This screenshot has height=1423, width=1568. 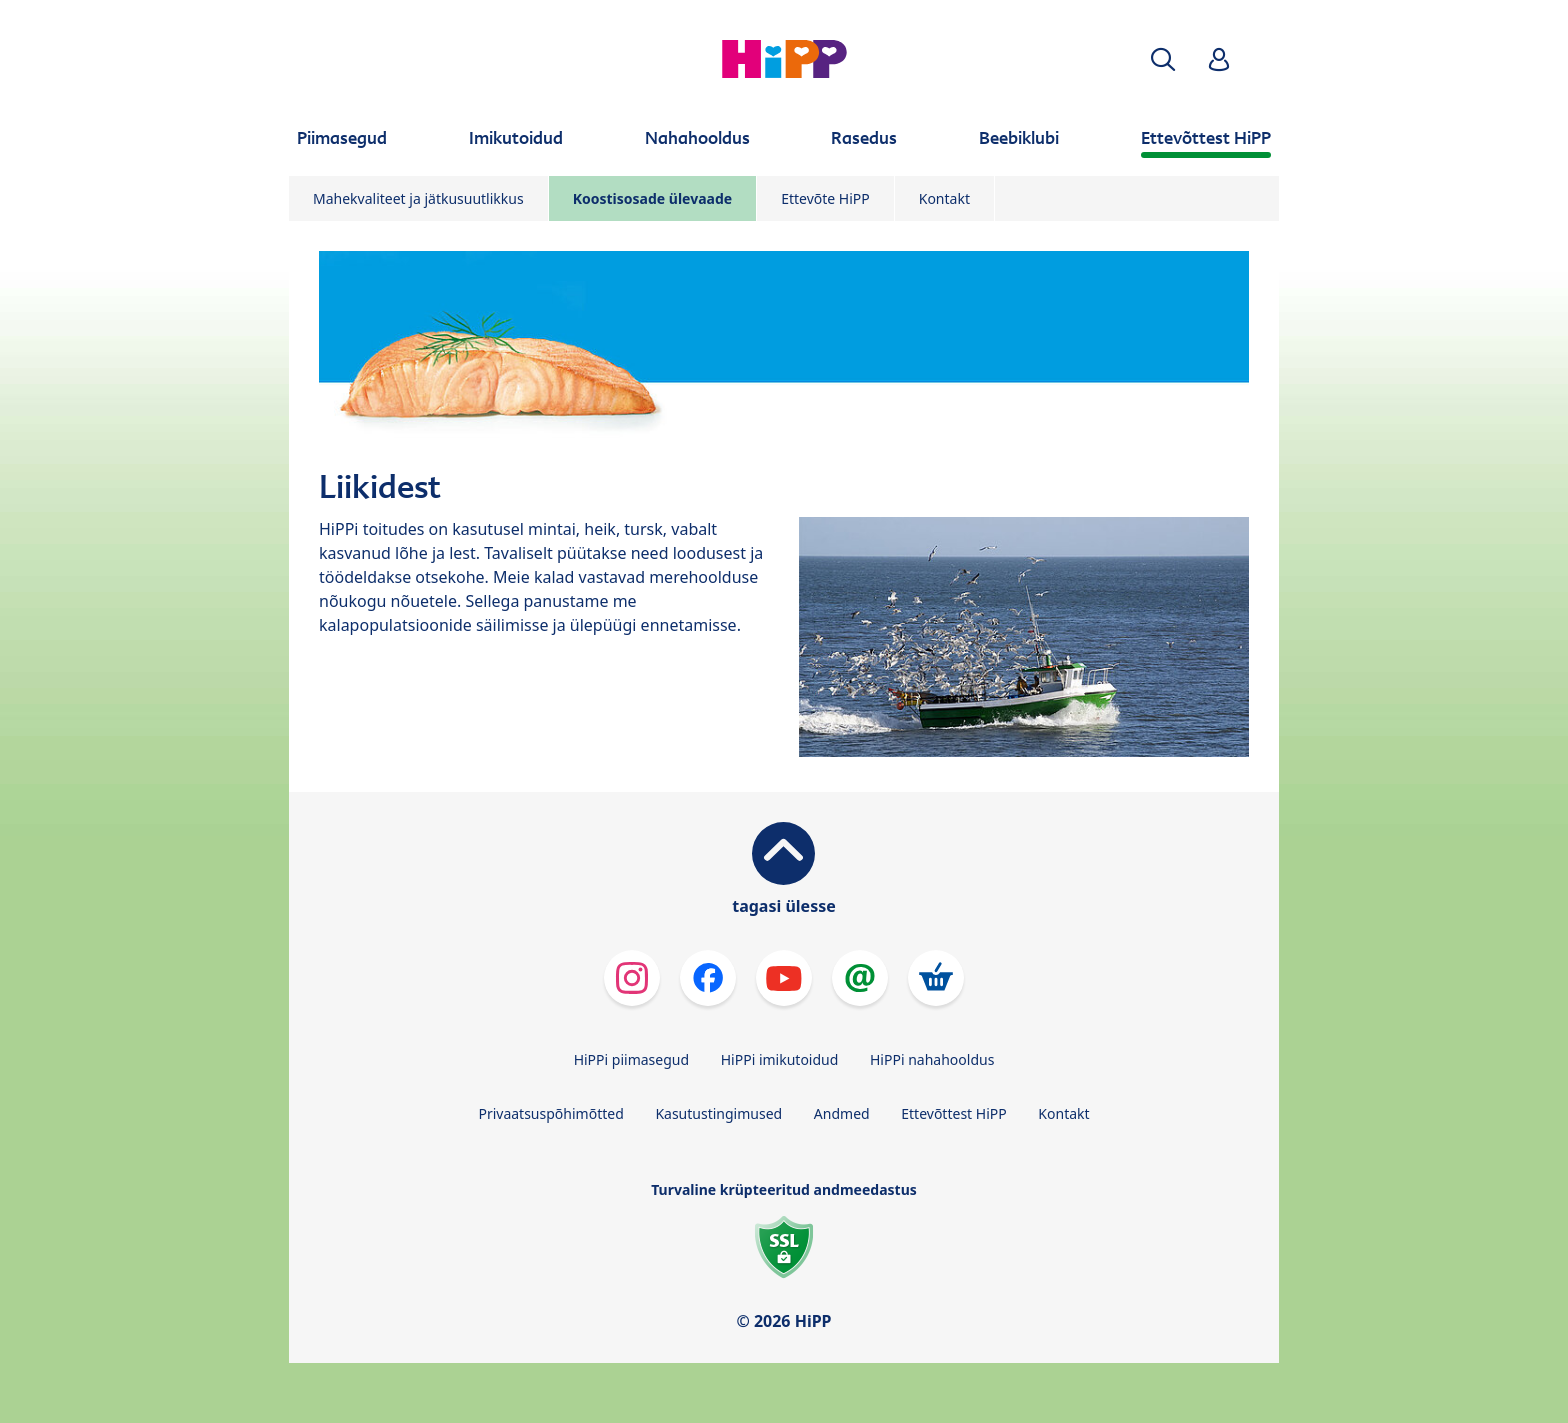 What do you see at coordinates (953, 1113) in the screenshot?
I see `Ettevõttest HiPP` at bounding box center [953, 1113].